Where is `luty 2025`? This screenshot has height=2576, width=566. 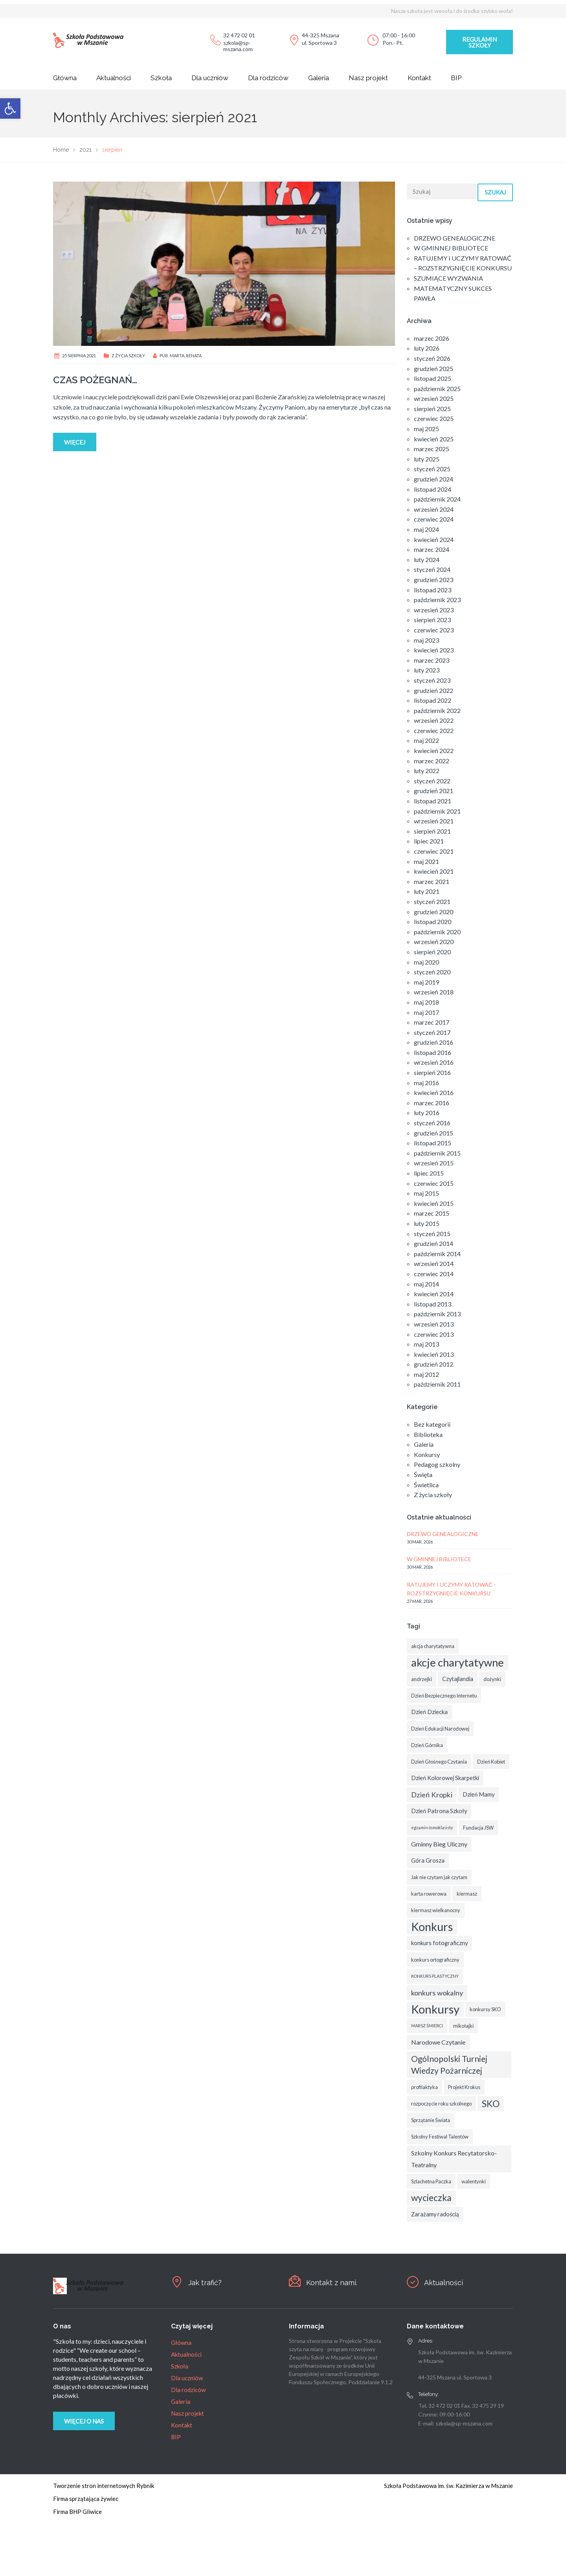
luty 2025 is located at coordinates (426, 459).